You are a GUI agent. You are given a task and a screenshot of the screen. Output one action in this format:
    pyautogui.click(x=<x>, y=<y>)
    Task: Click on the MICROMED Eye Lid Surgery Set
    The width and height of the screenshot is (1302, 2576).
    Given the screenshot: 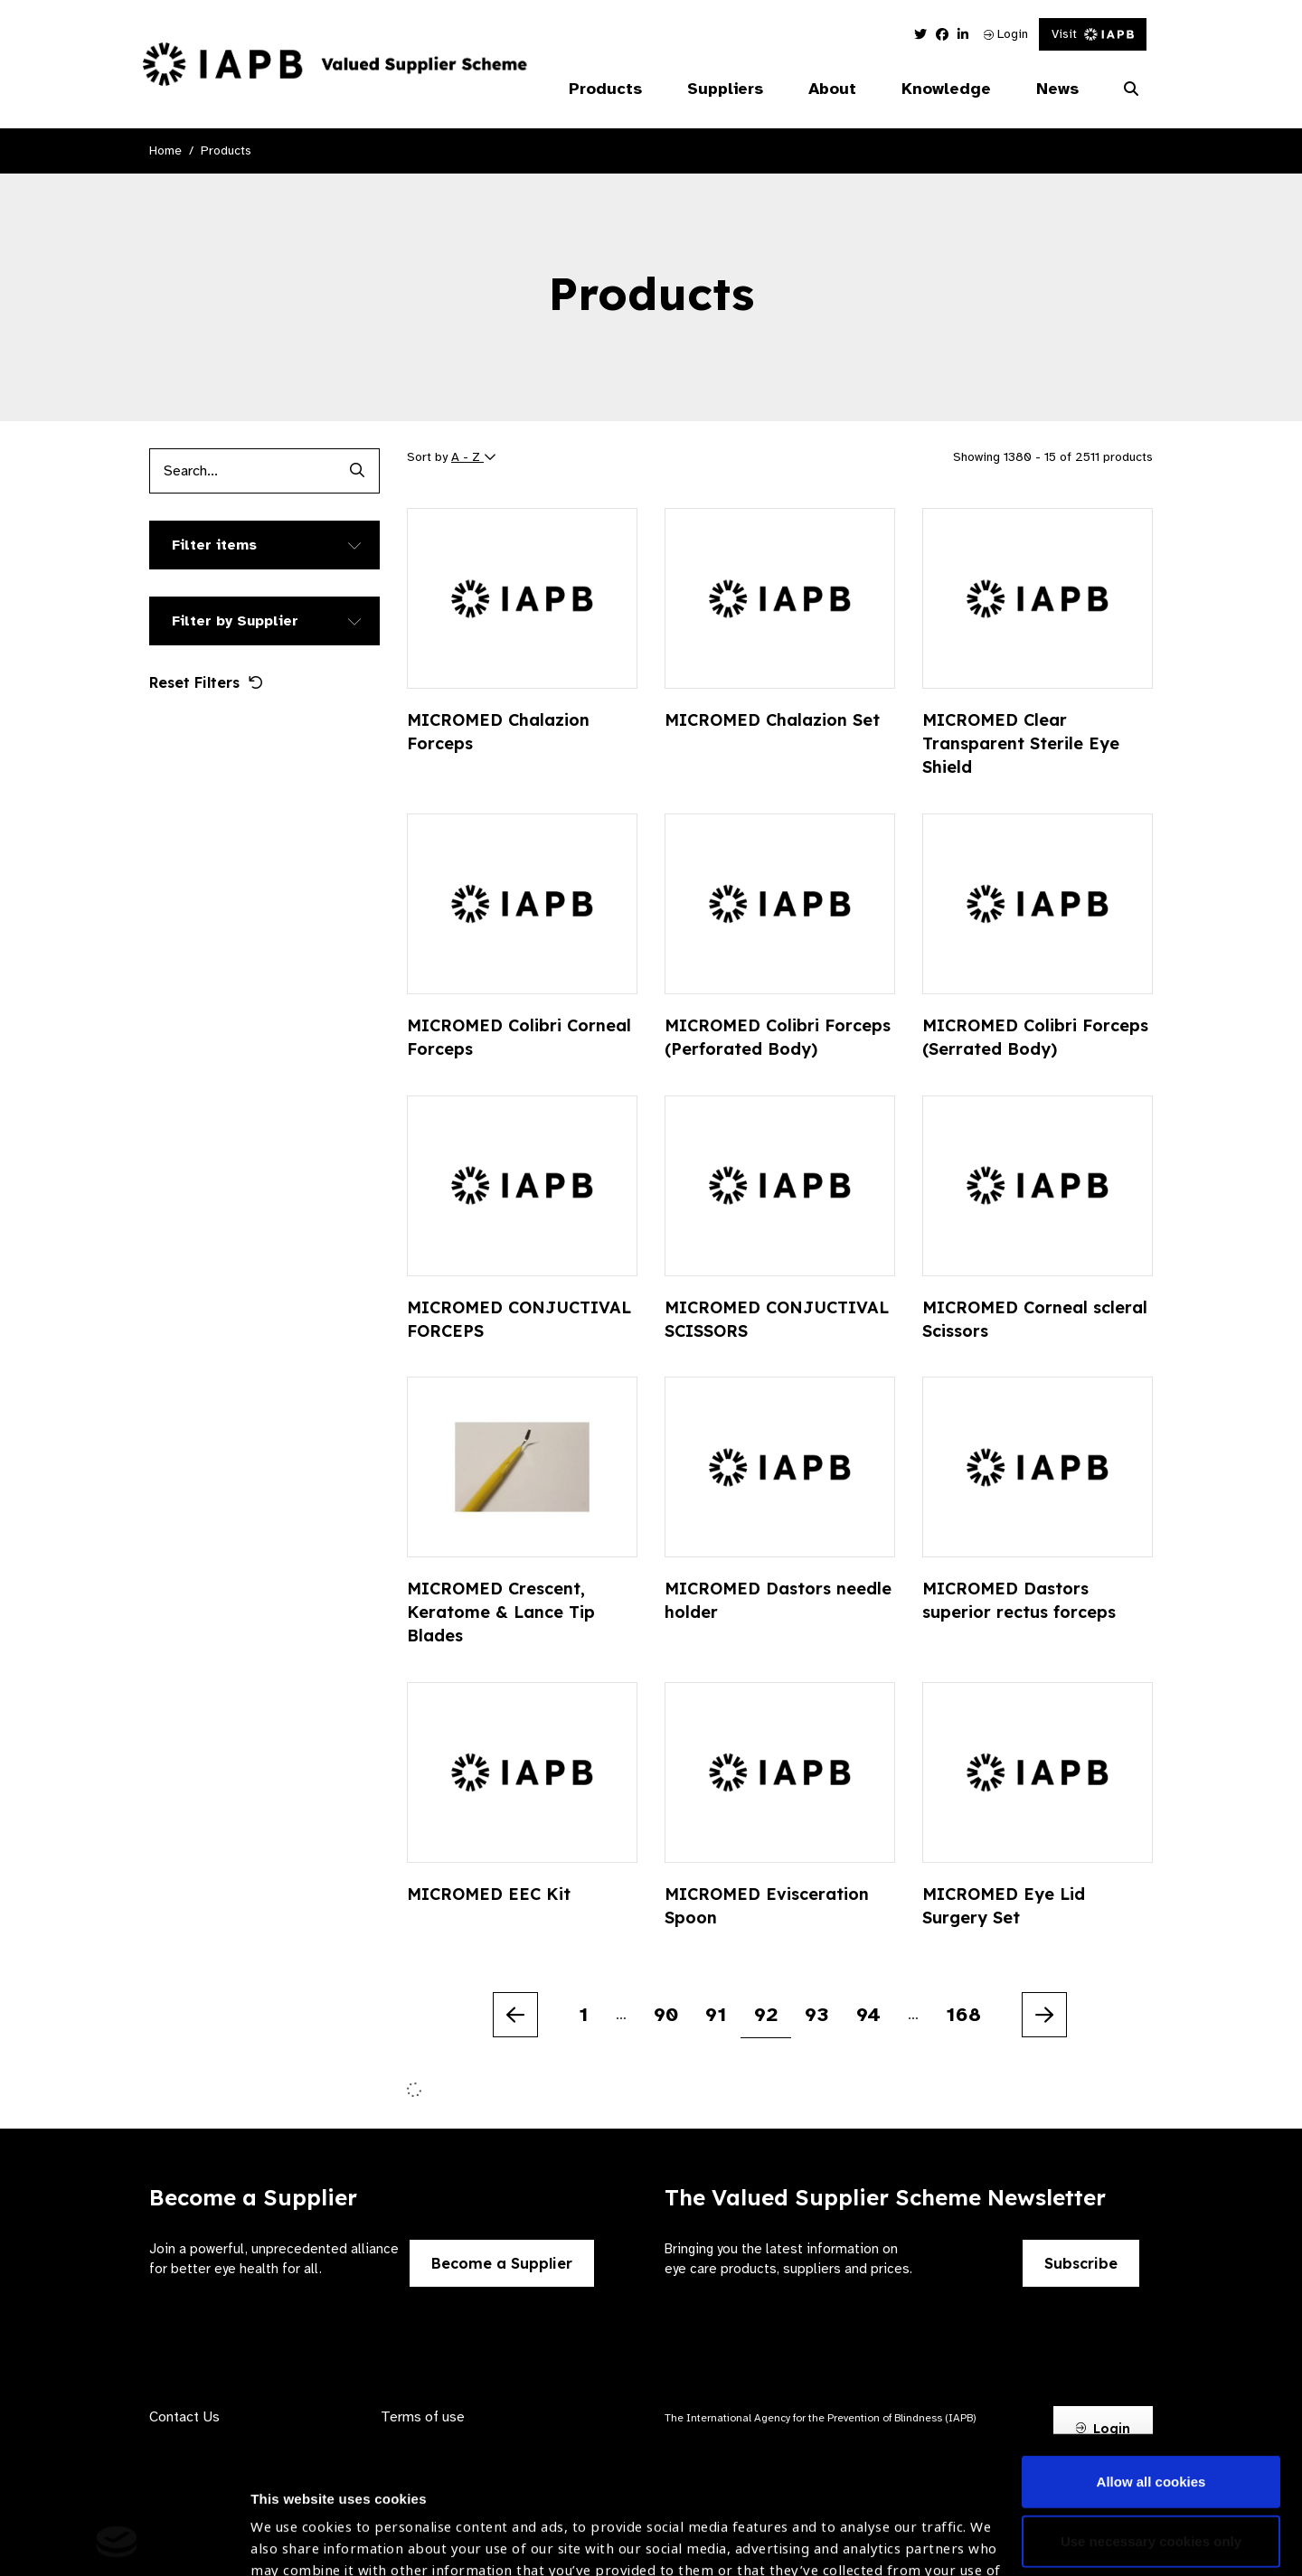 What is the action you would take?
    pyautogui.click(x=1003, y=1906)
    